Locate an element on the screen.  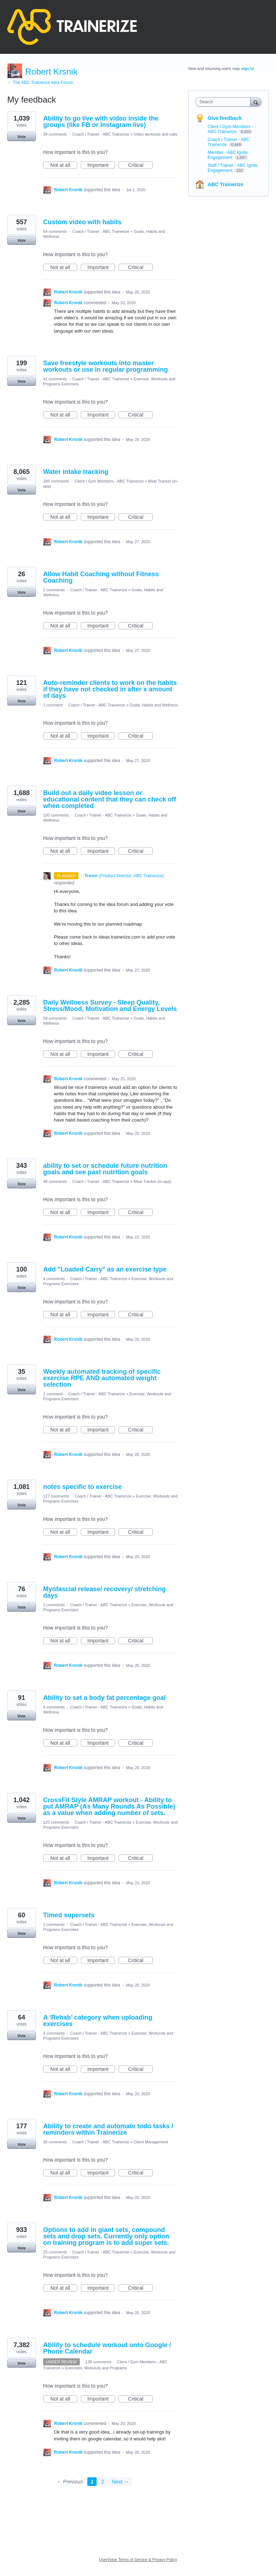
Video workouts and calls is located at coordinates (155, 134).